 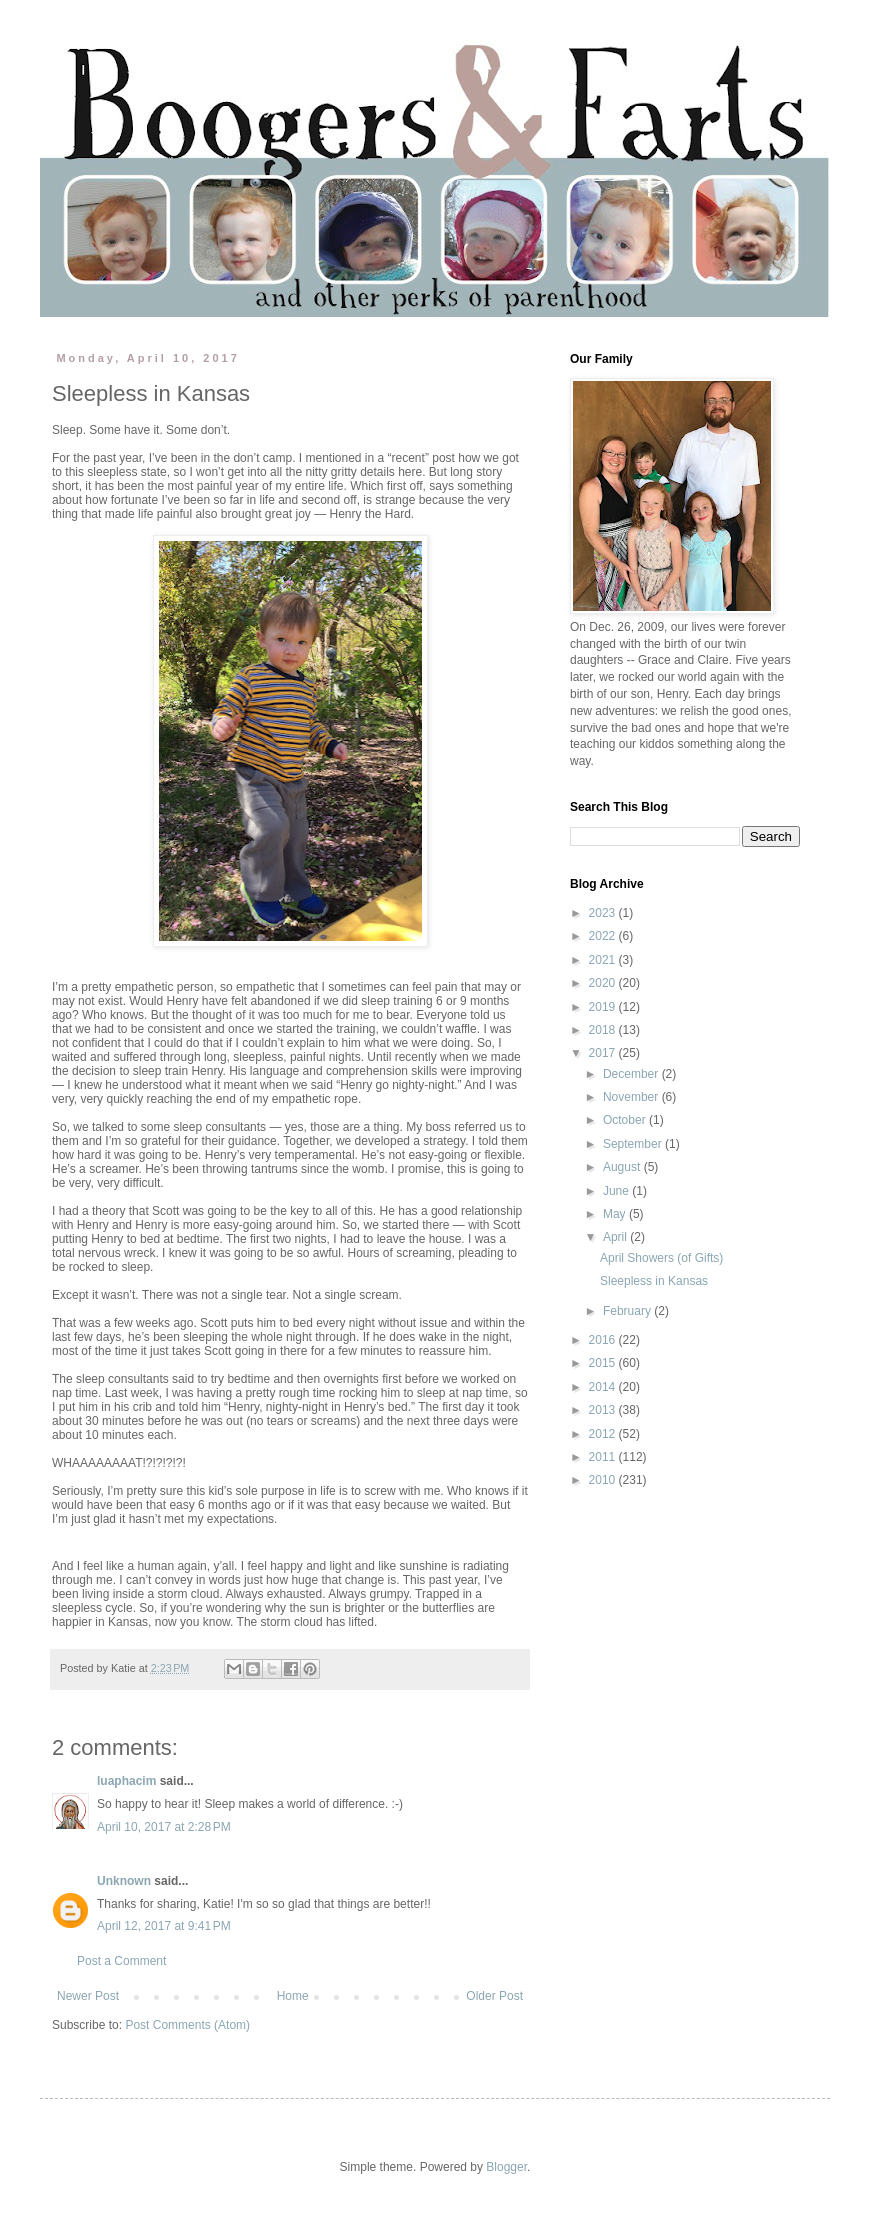 I want to click on February, so click(x=628, y=1311).